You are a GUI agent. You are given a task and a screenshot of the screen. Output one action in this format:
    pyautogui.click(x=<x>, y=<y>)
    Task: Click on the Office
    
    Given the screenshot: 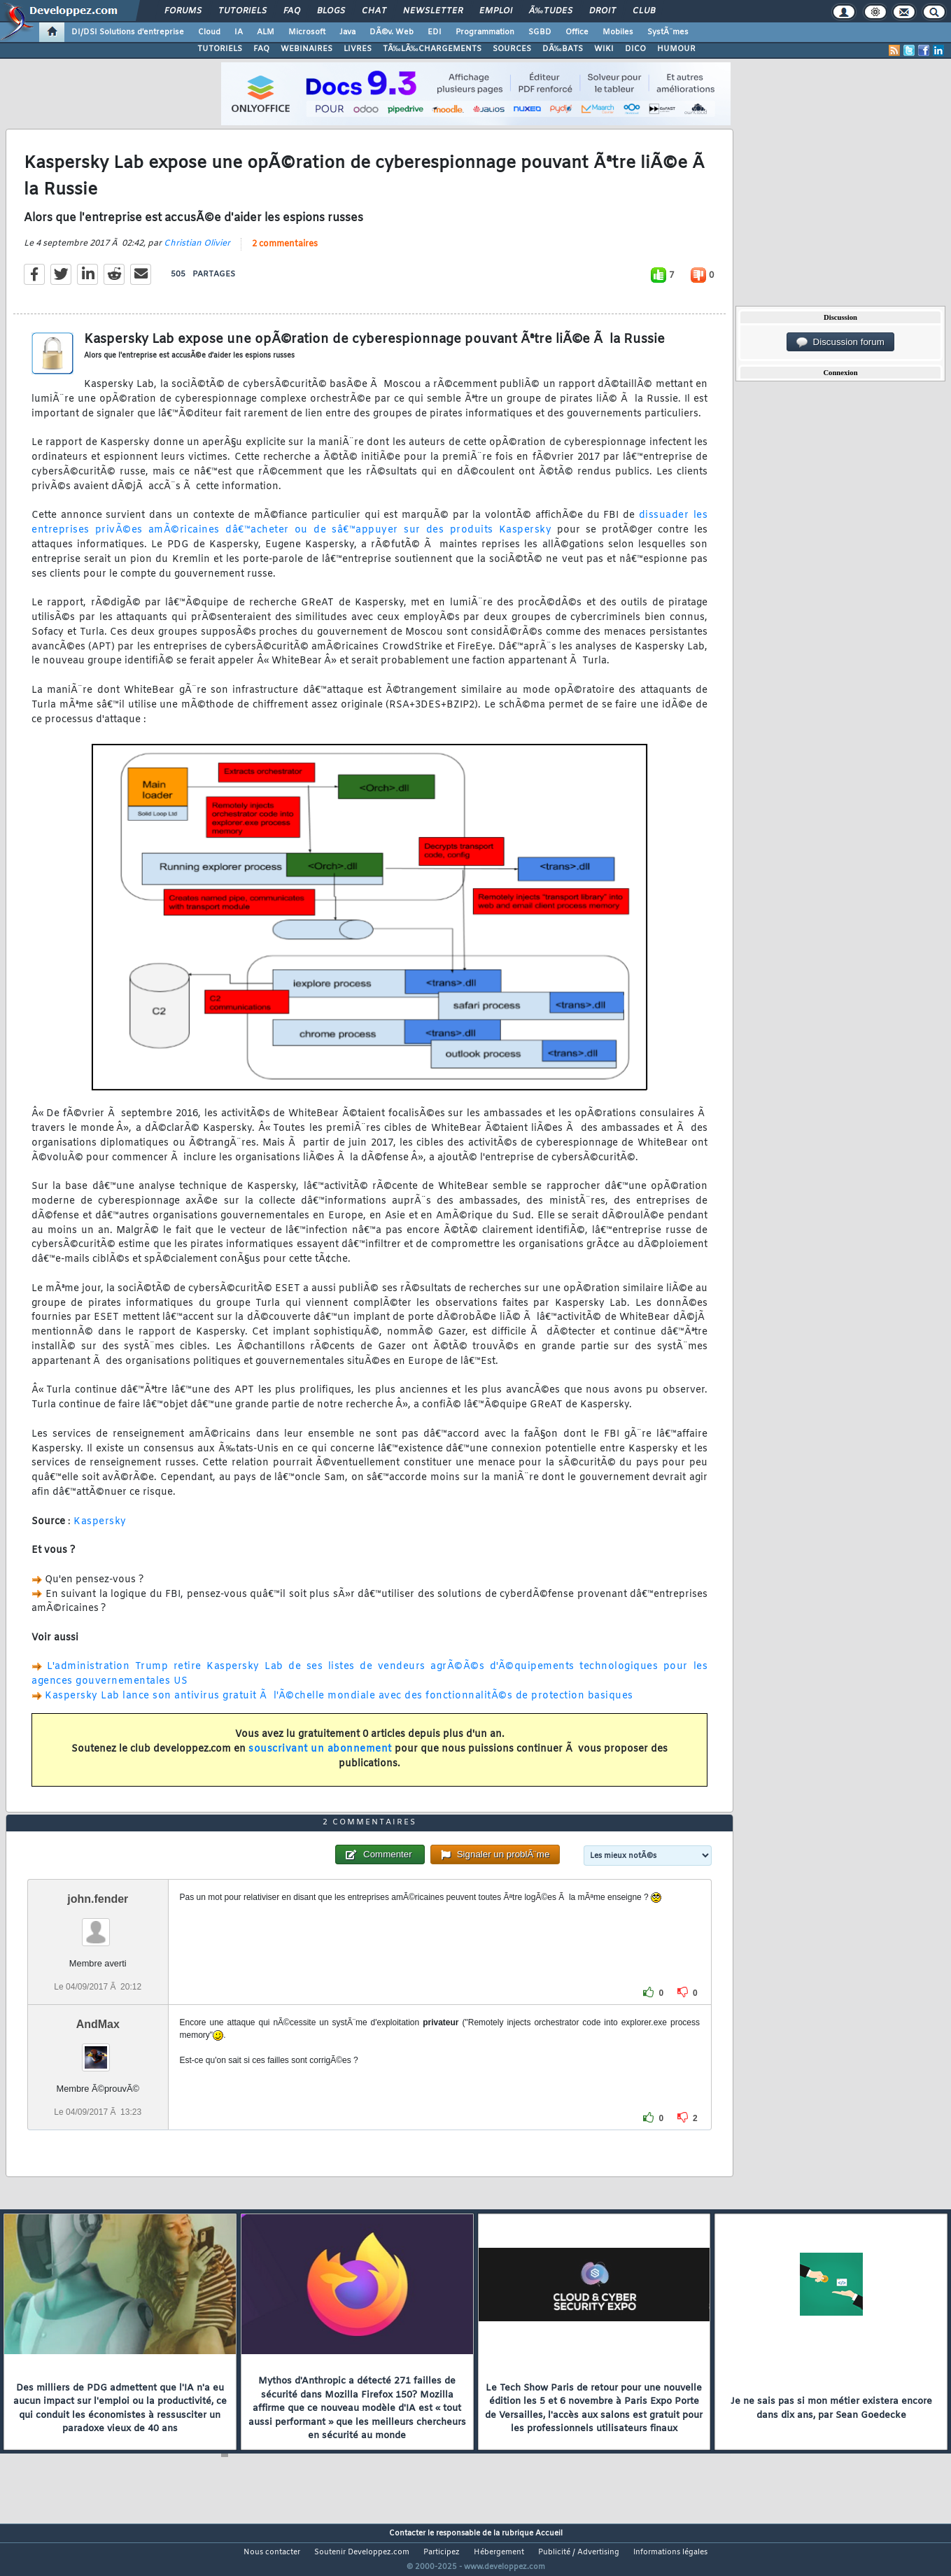 What is the action you would take?
    pyautogui.click(x=577, y=32)
    